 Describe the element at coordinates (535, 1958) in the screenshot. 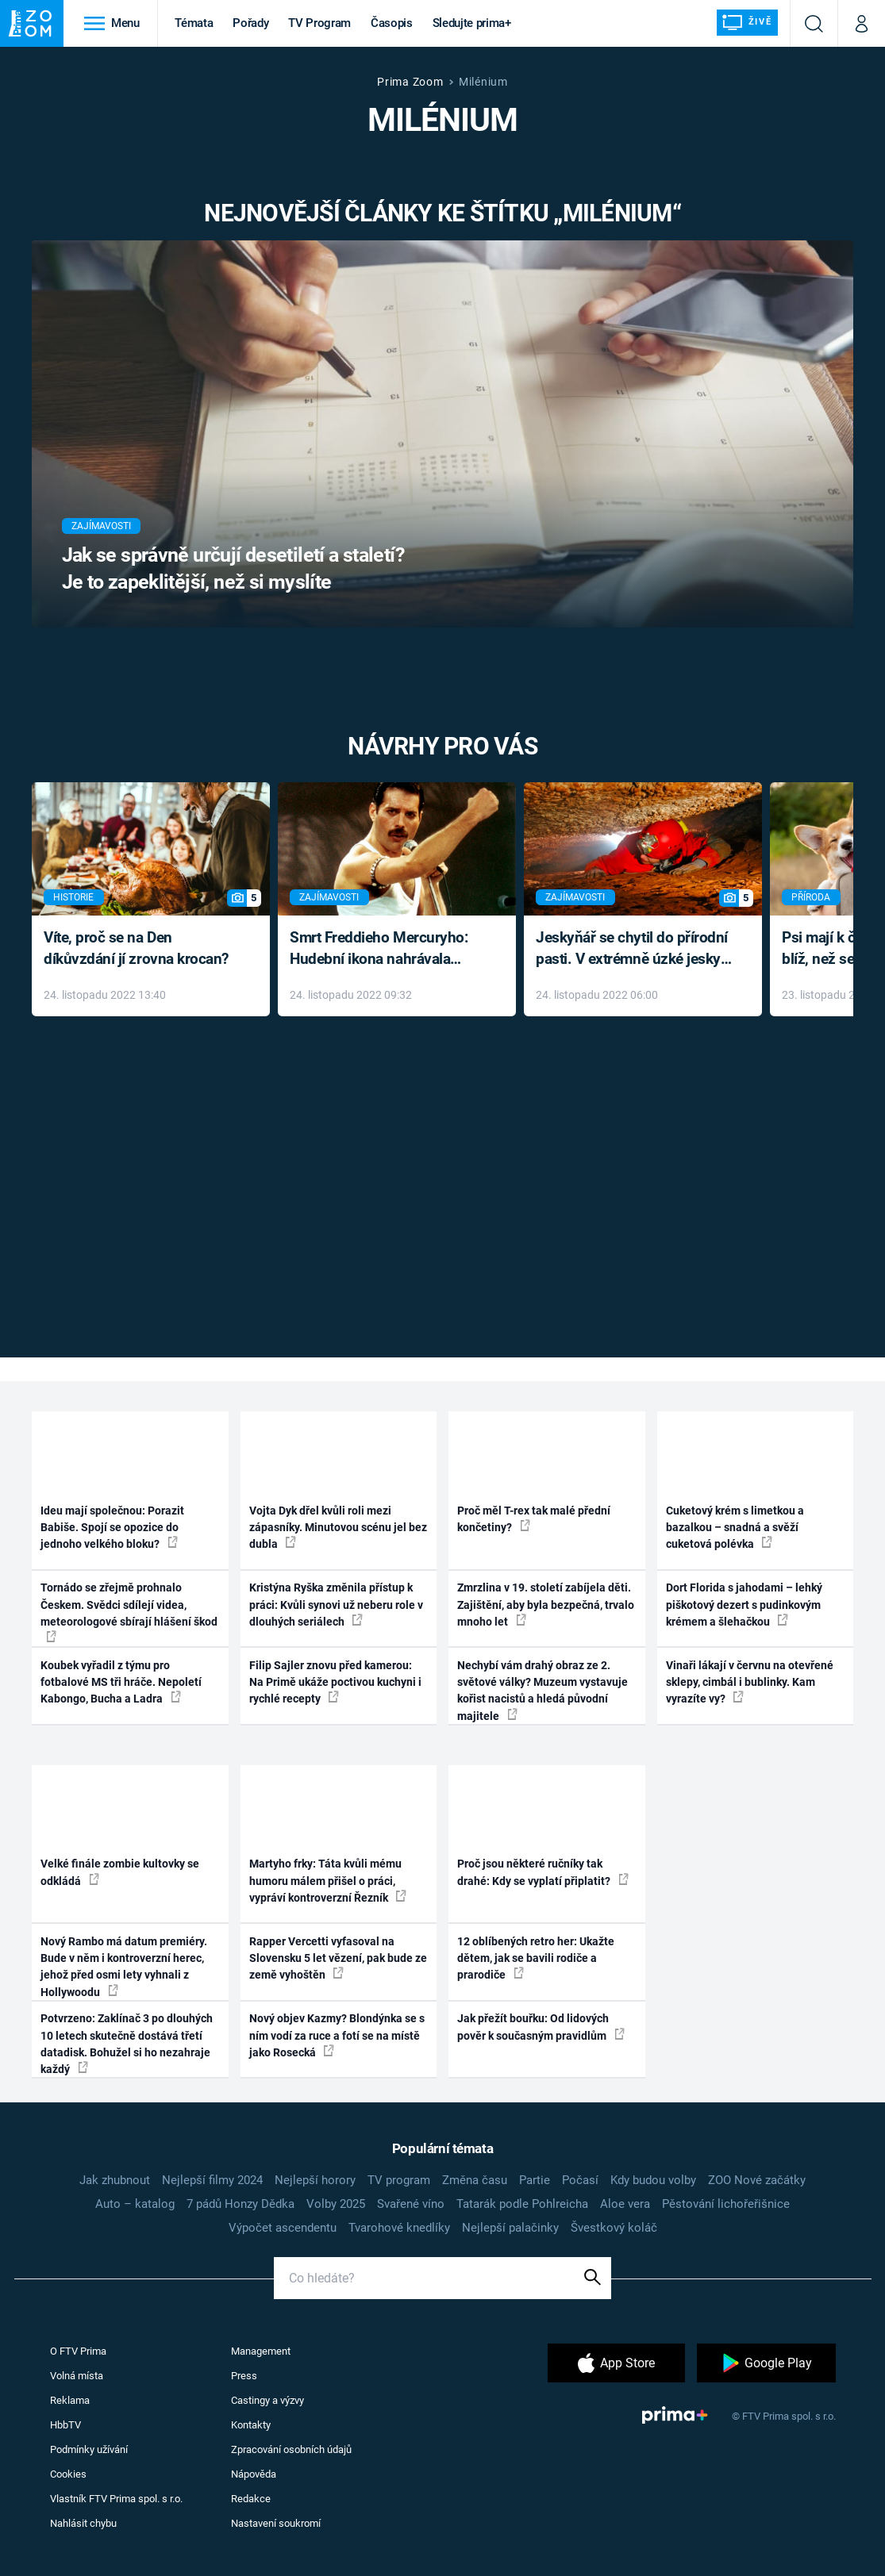

I see `12 oblíbených retro her: Ukažte dětem, jak se bavili rodiče a prarodiče` at that location.